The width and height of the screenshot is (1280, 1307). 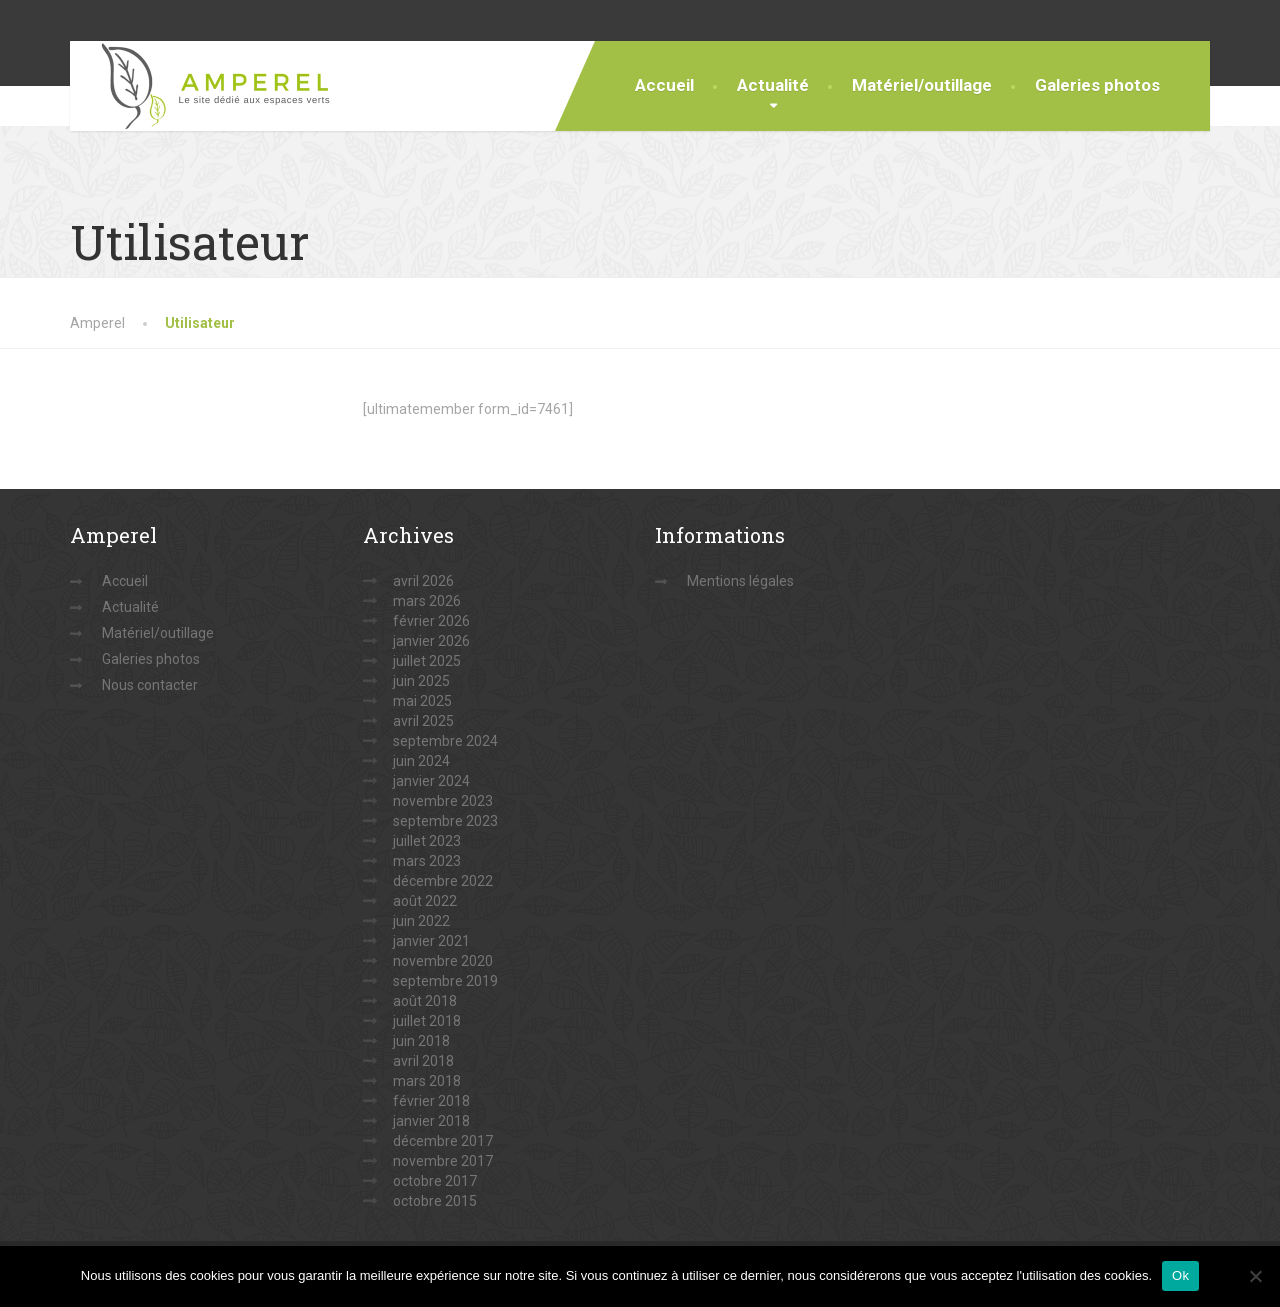 What do you see at coordinates (1255, 1276) in the screenshot?
I see `[Non]` at bounding box center [1255, 1276].